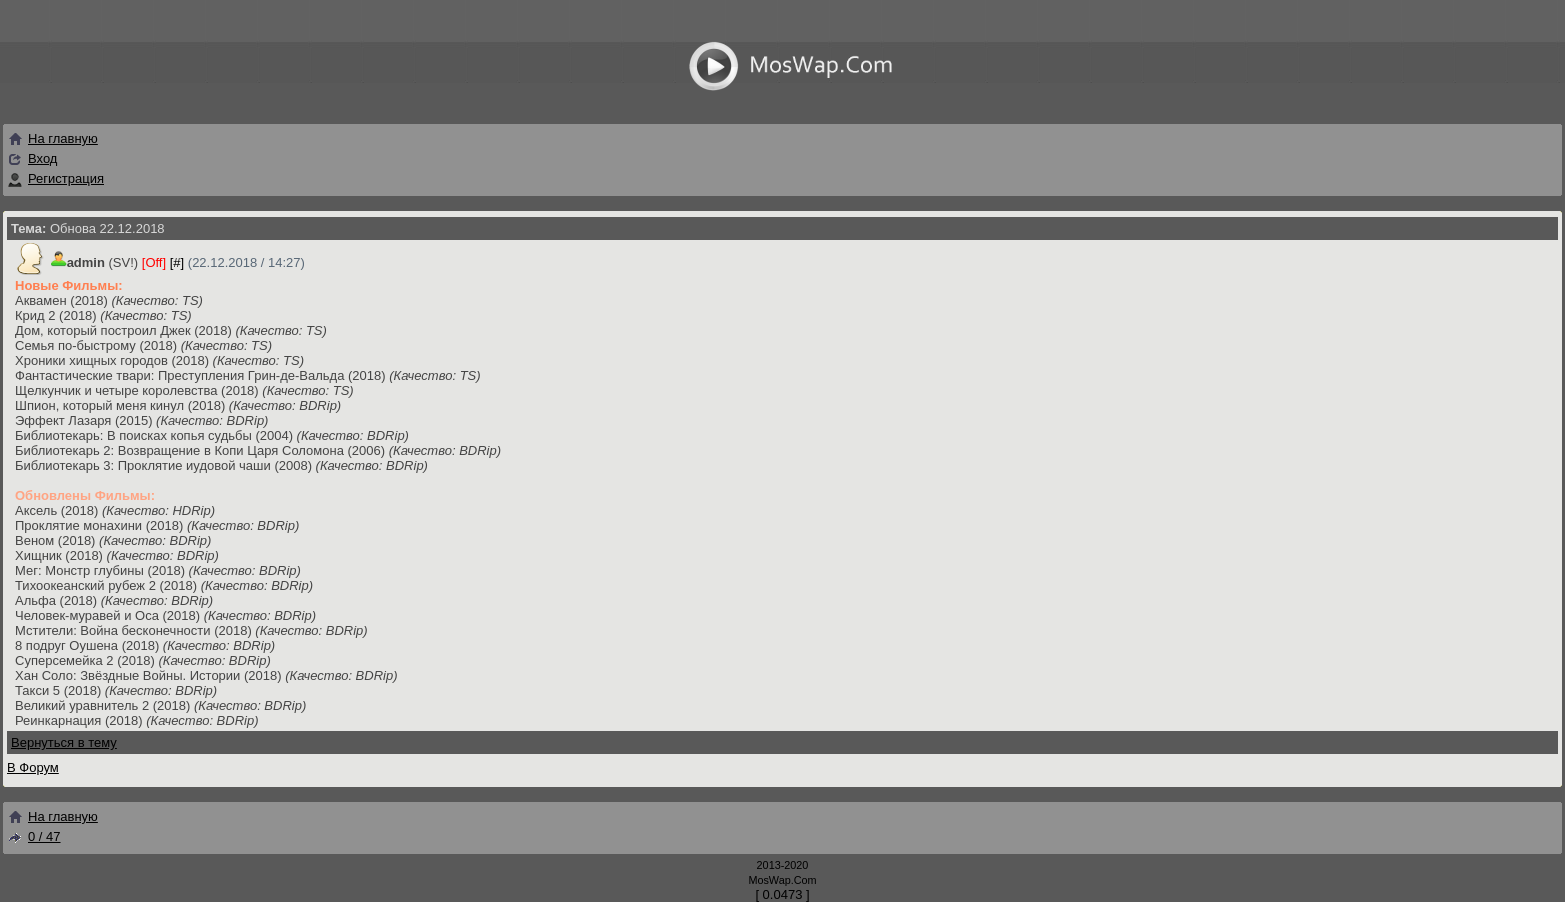 This screenshot has height=902, width=1565. I want to click on На главную, so click(52, 138).